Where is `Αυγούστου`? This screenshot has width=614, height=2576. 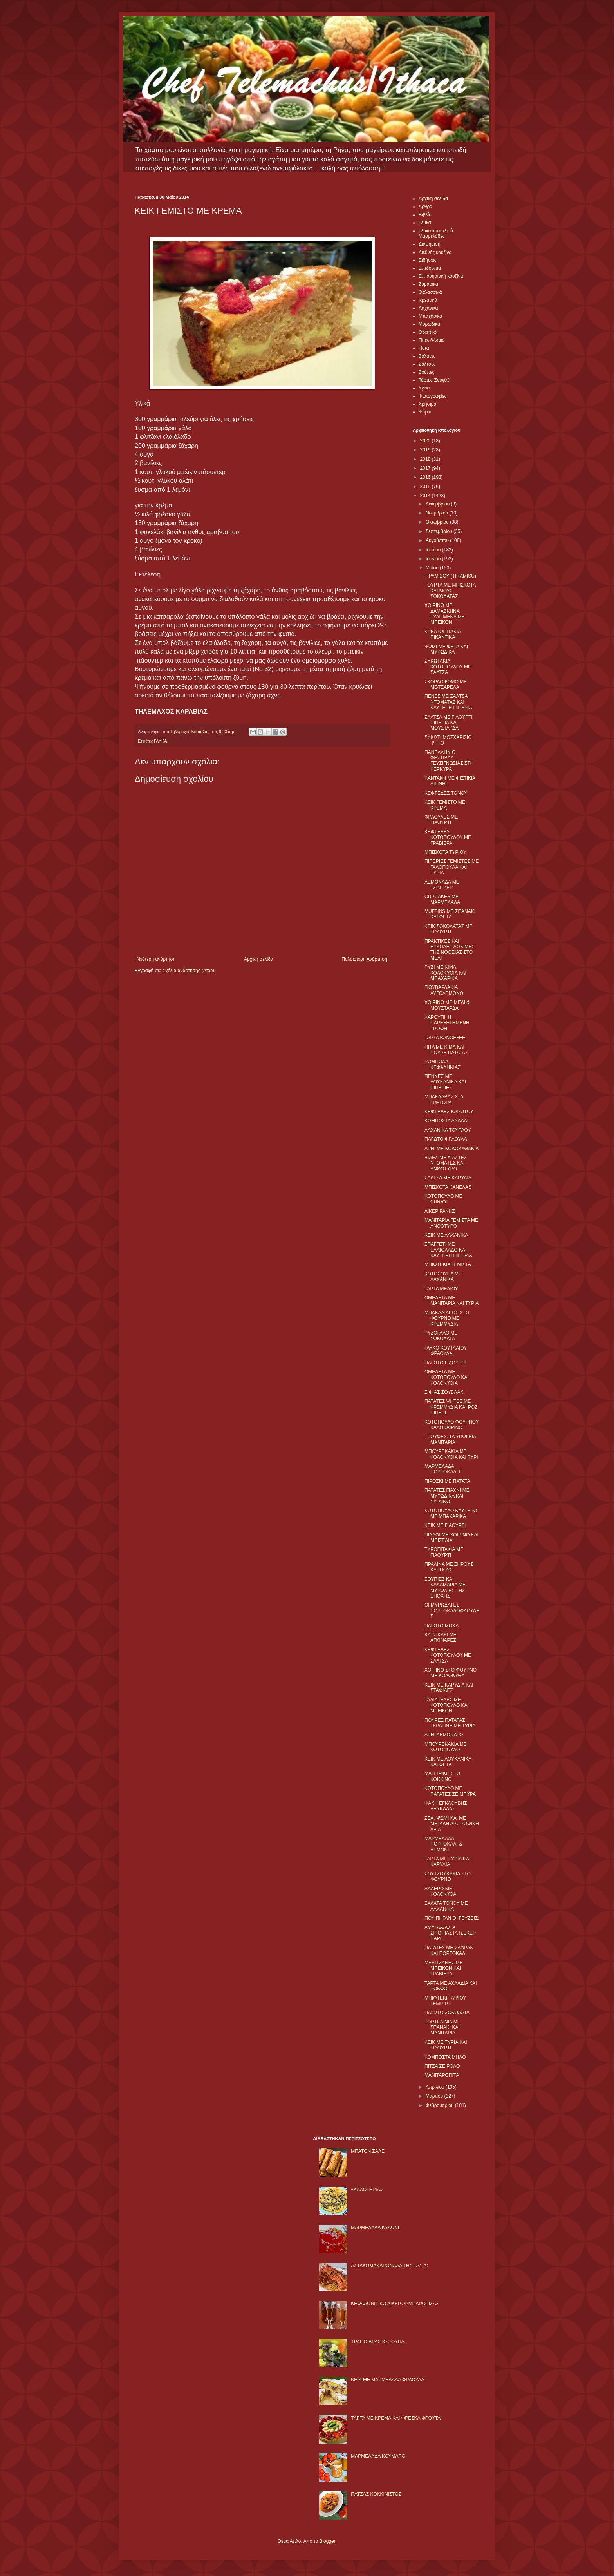 Αυγούστου is located at coordinates (438, 540).